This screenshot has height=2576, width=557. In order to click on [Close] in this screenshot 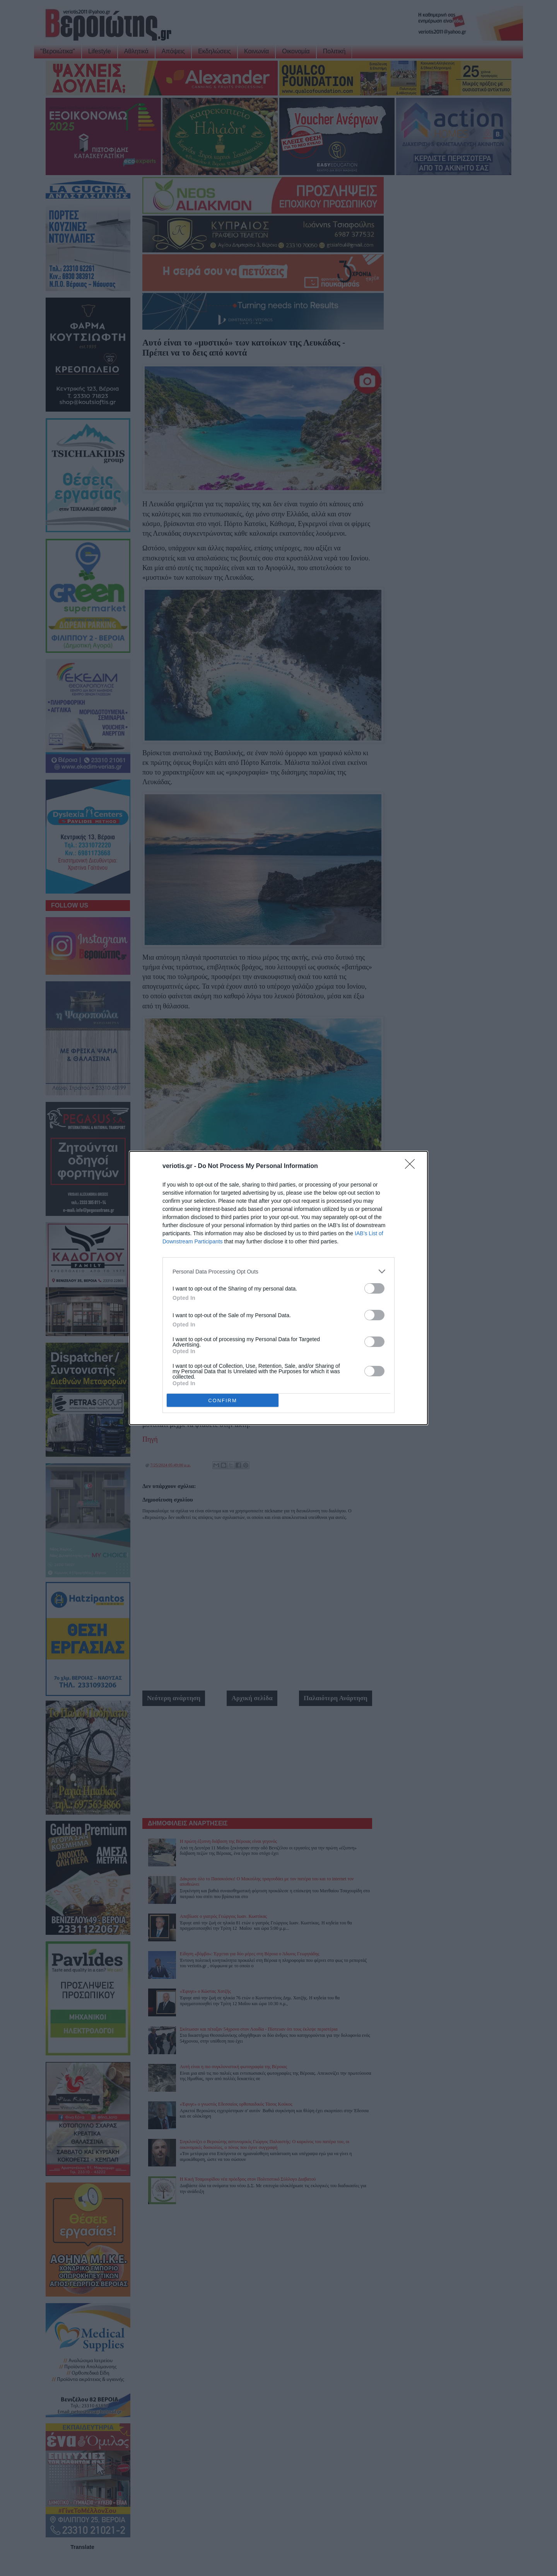, I will do `click(412, 1166)`.